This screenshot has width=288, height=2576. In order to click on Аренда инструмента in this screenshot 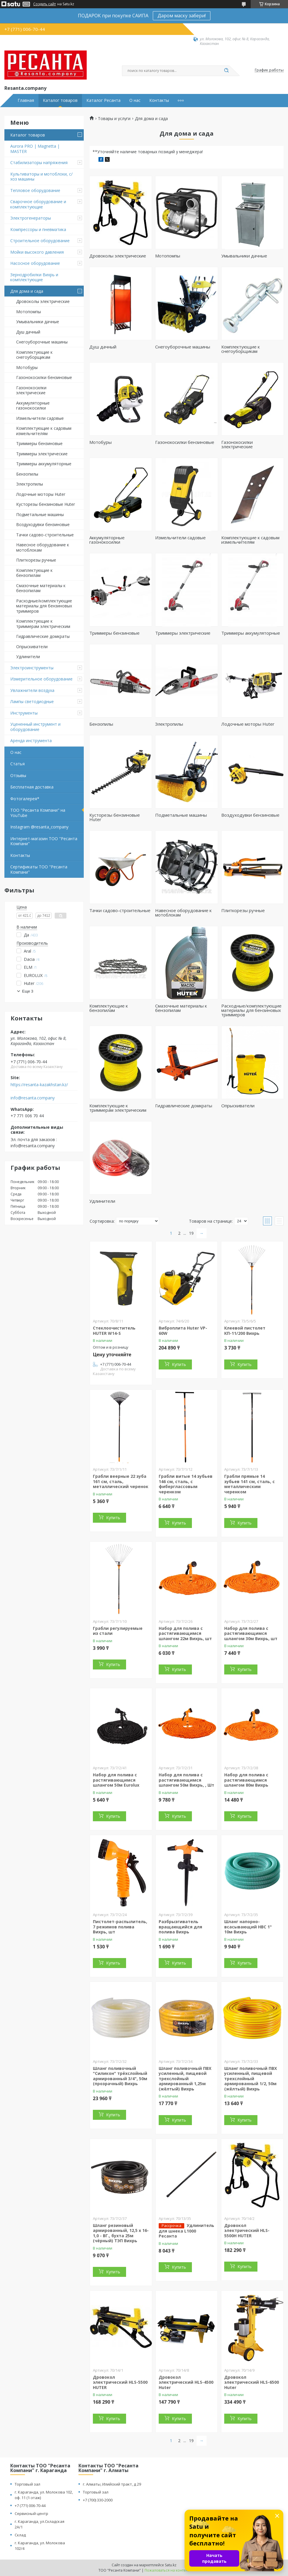, I will do `click(31, 740)`.